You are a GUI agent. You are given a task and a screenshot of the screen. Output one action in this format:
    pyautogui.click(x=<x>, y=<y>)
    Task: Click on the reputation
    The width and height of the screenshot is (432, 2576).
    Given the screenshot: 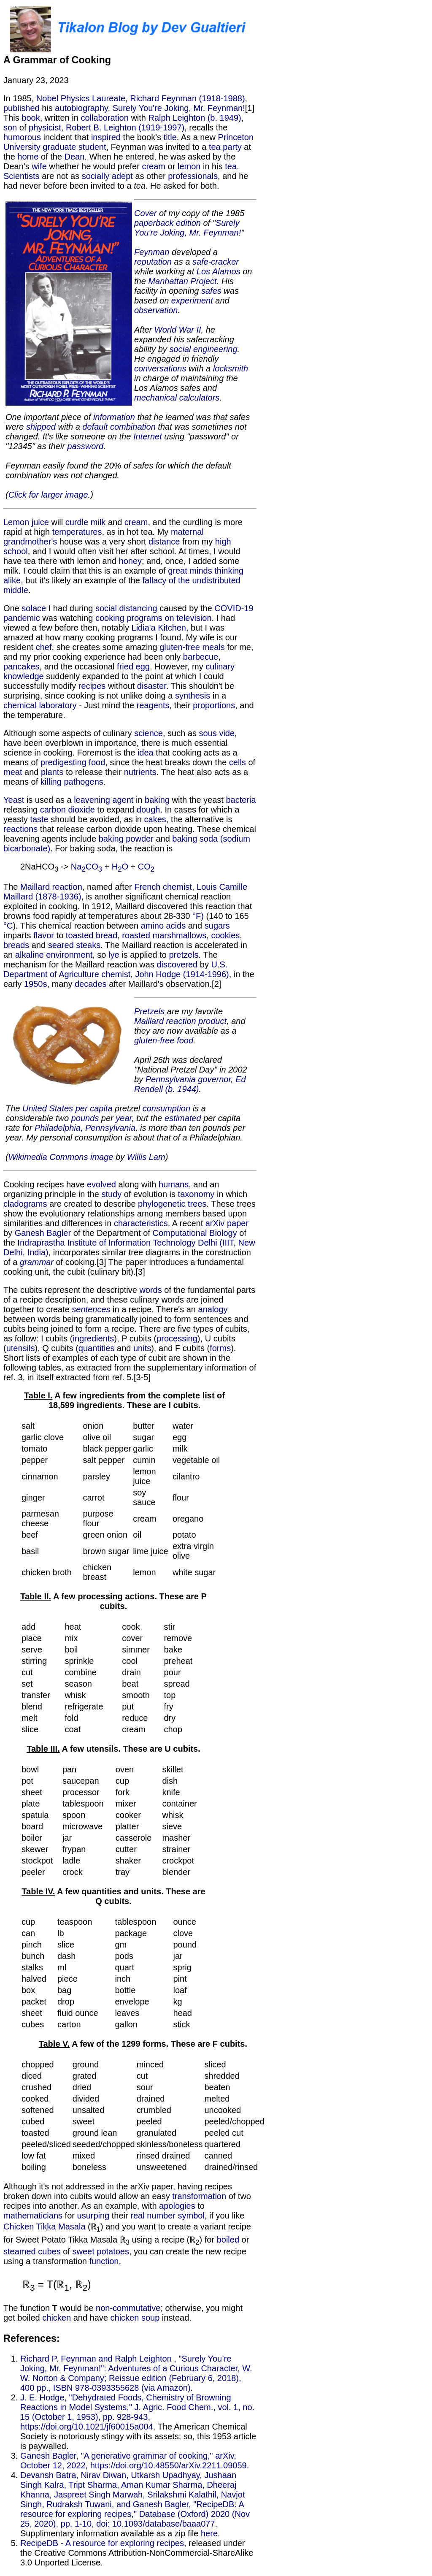 What is the action you would take?
    pyautogui.click(x=153, y=261)
    